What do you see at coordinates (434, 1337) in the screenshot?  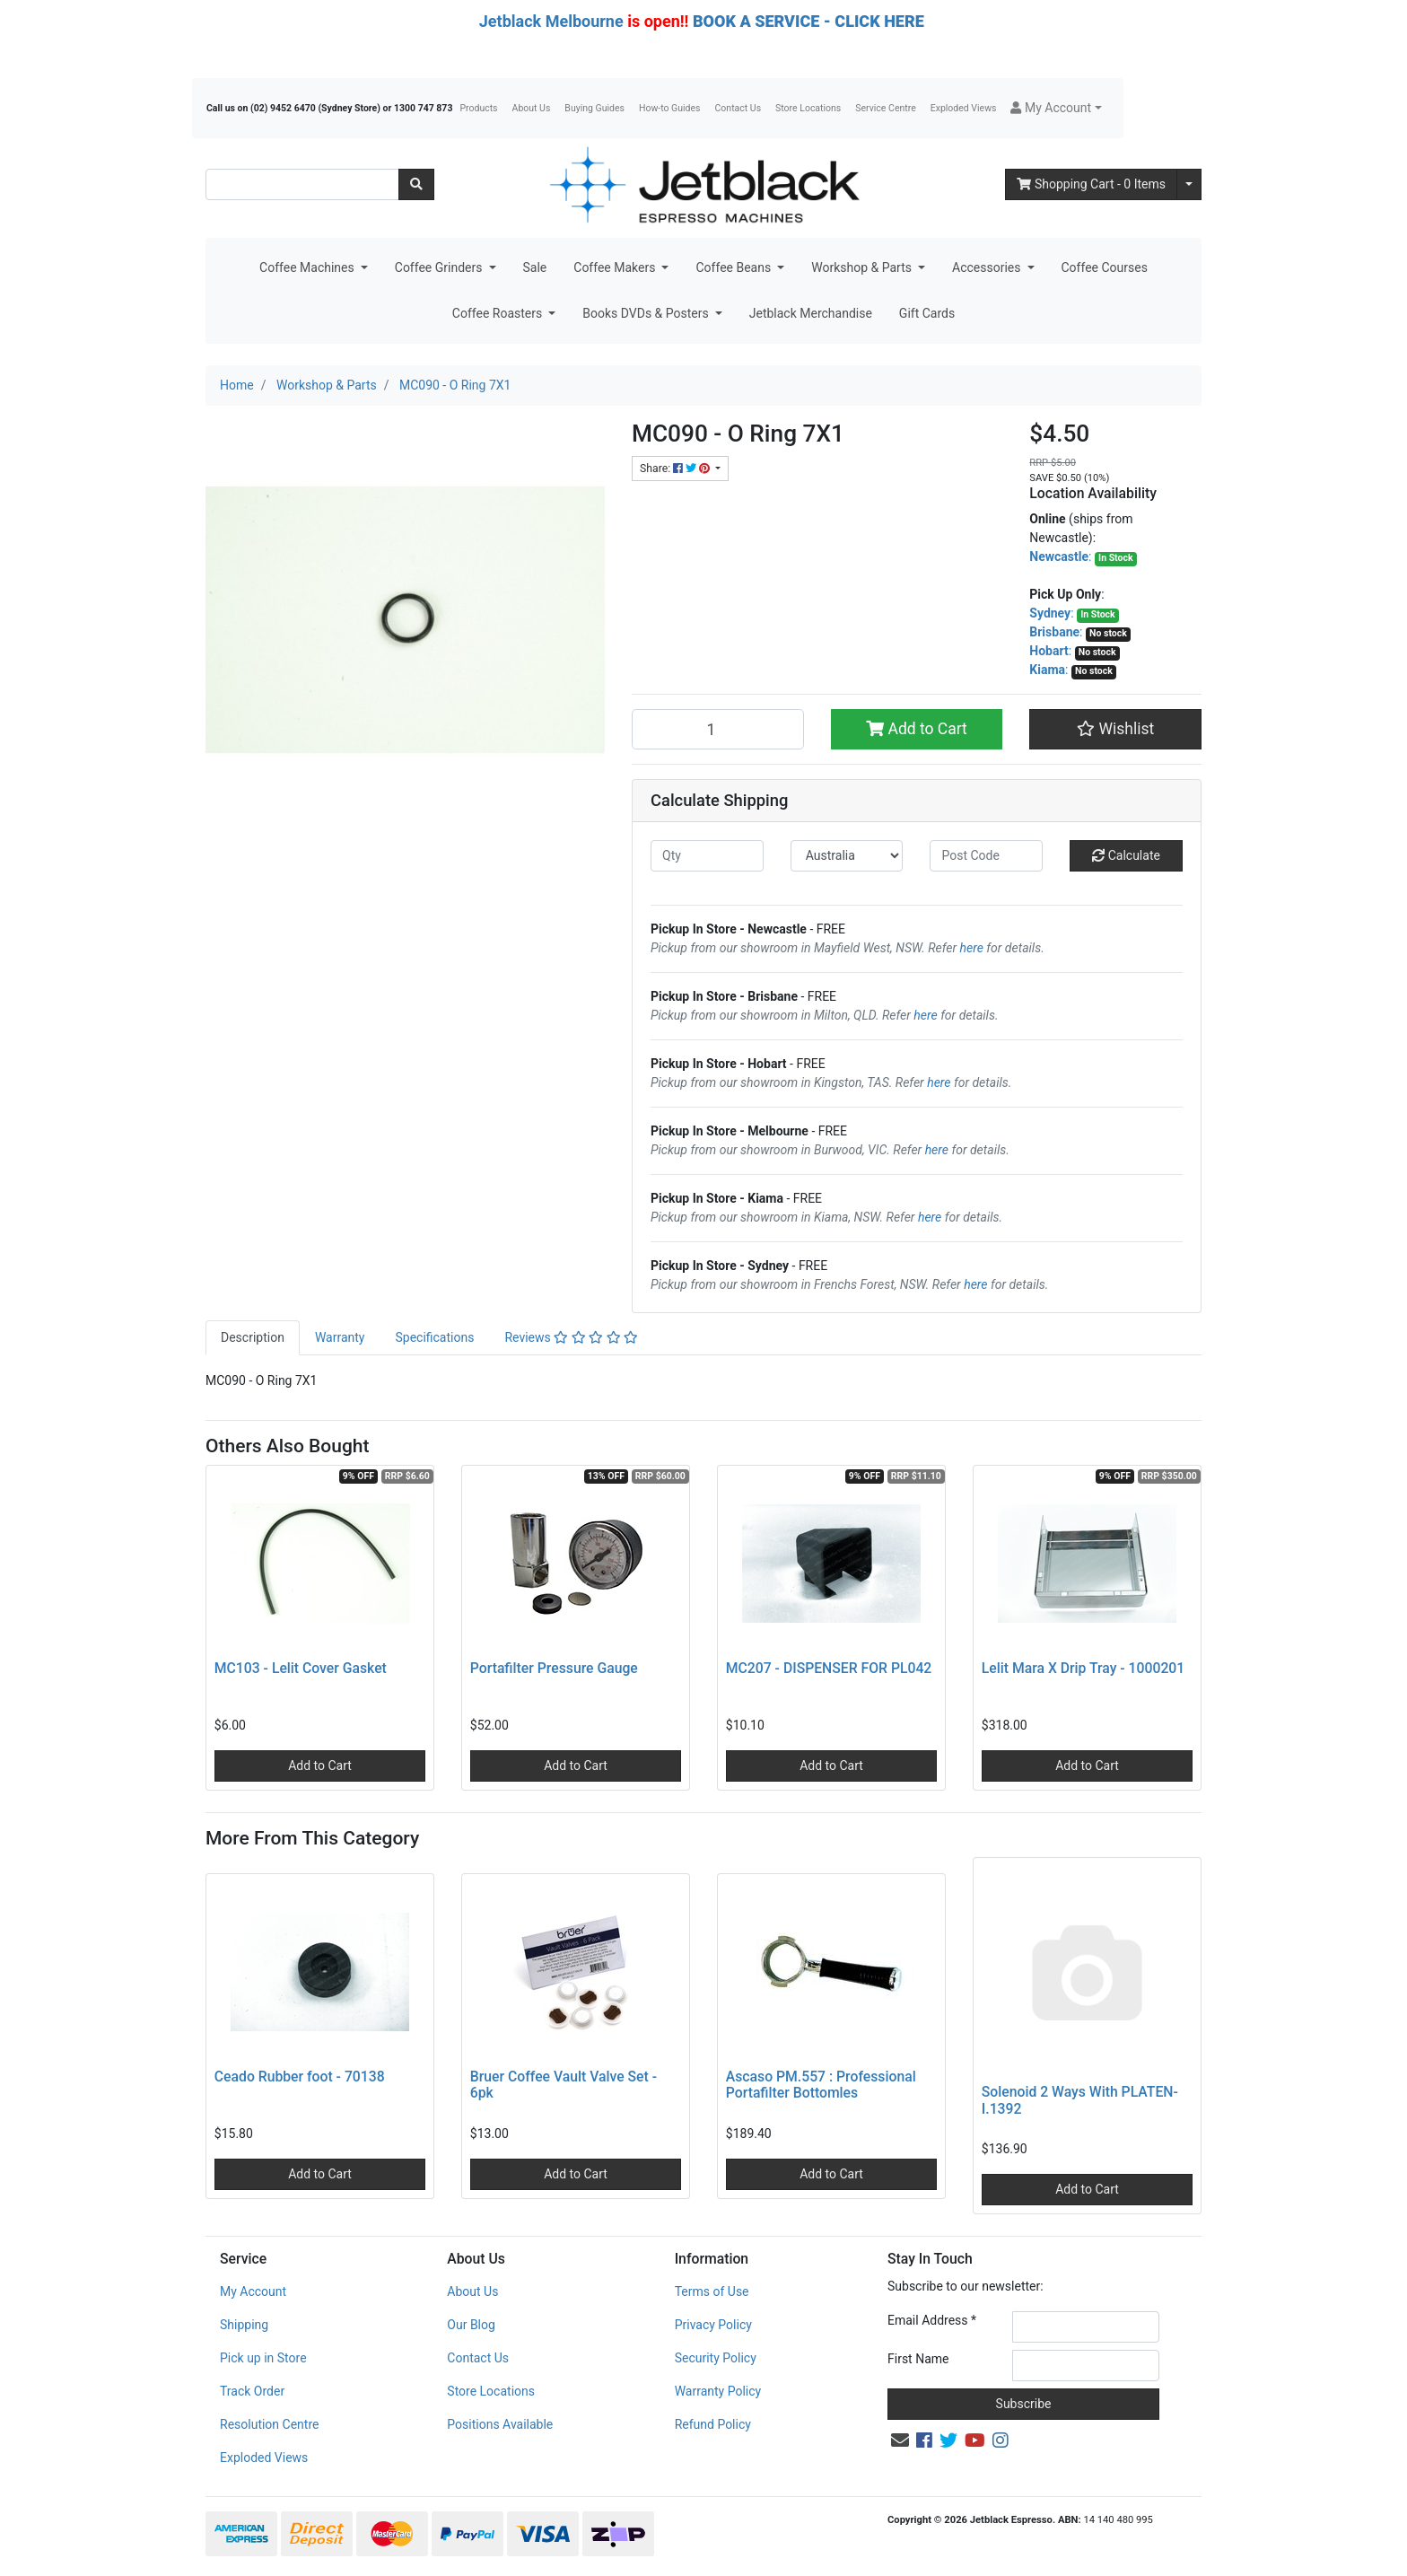 I see `Specifications` at bounding box center [434, 1337].